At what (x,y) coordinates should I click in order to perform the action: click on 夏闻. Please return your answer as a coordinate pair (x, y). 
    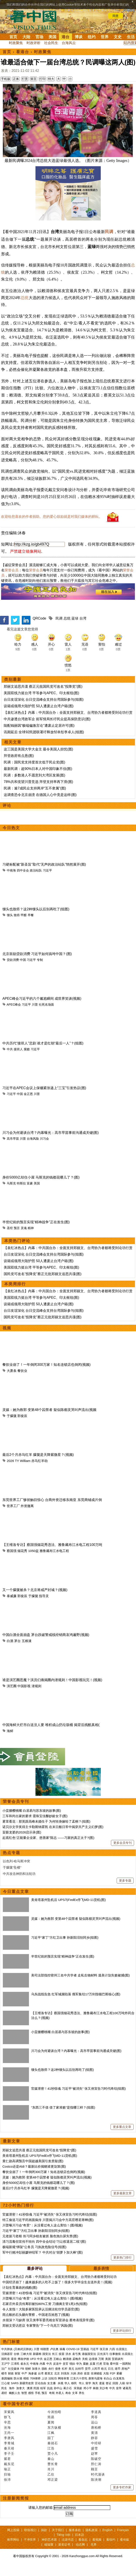
    Looking at the image, I should click on (50, 2422).